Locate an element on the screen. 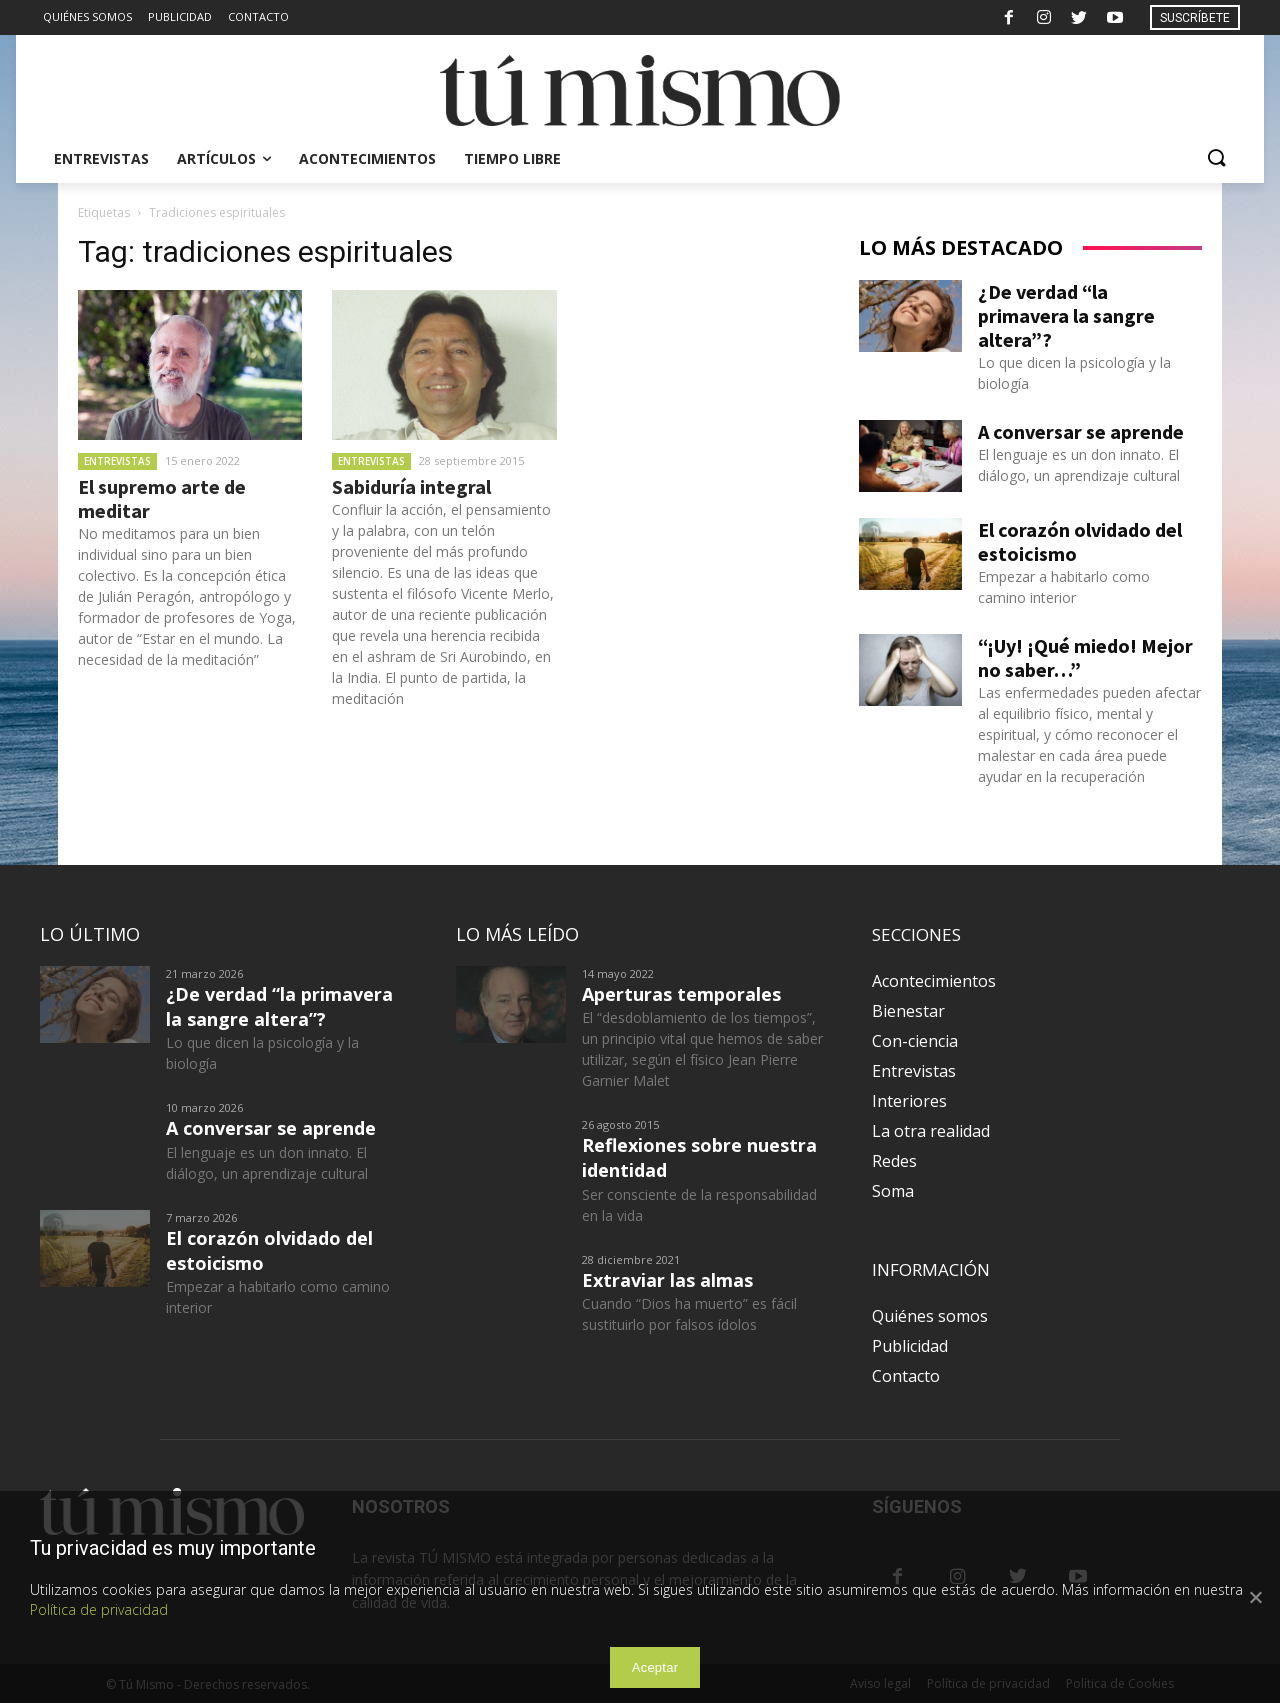 Image resolution: width=1280 pixels, height=1703 pixels. Quiénes somos is located at coordinates (930, 1316).